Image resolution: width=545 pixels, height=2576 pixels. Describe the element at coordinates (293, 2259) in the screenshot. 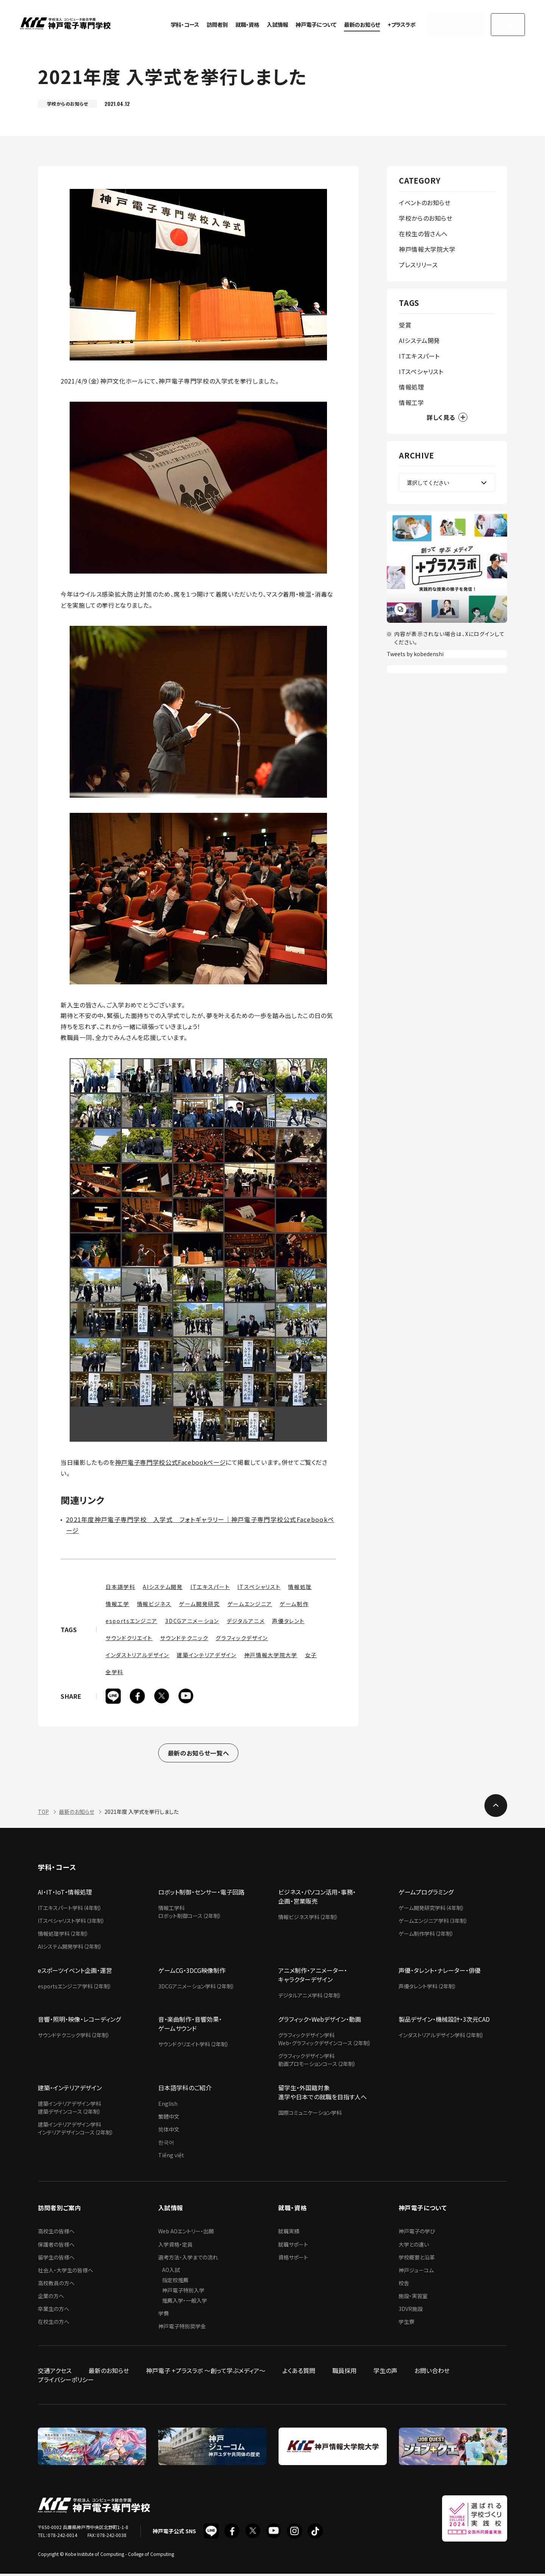

I see `資格サポート` at that location.